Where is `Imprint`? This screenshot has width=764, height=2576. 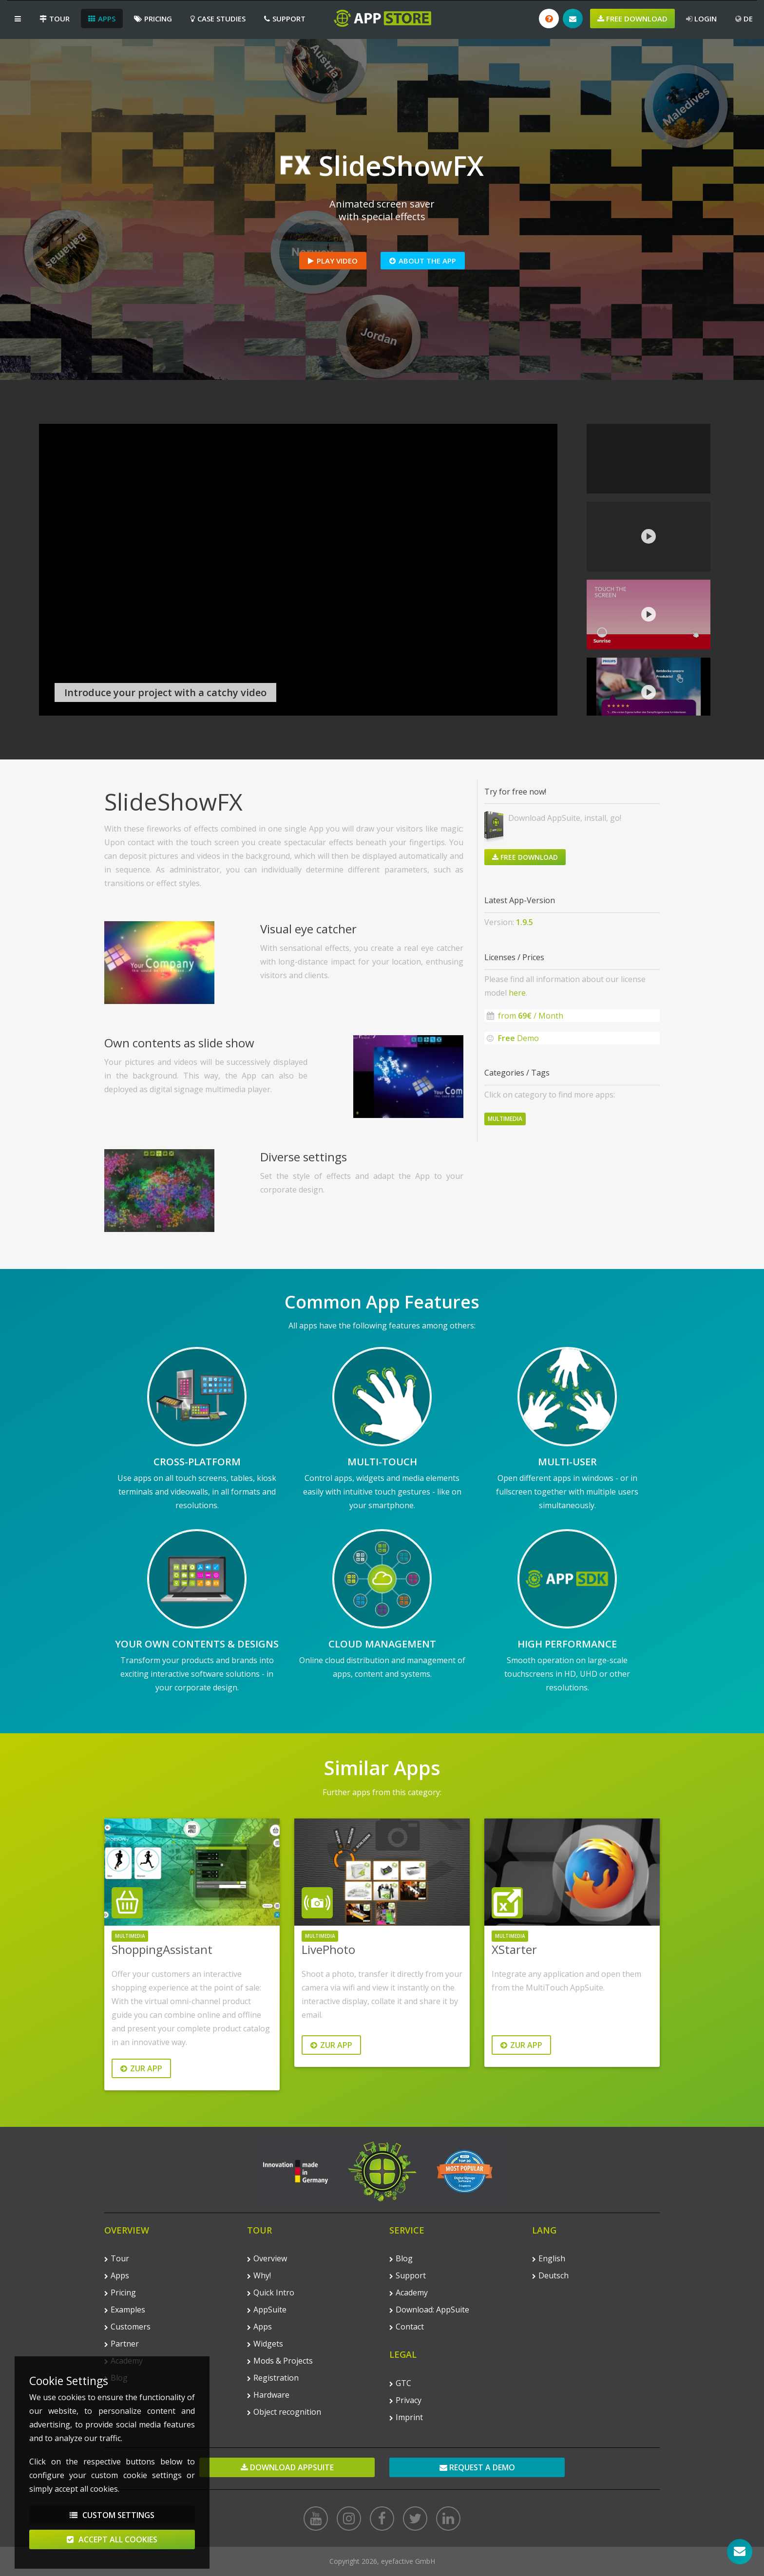 Imprint is located at coordinates (406, 2417).